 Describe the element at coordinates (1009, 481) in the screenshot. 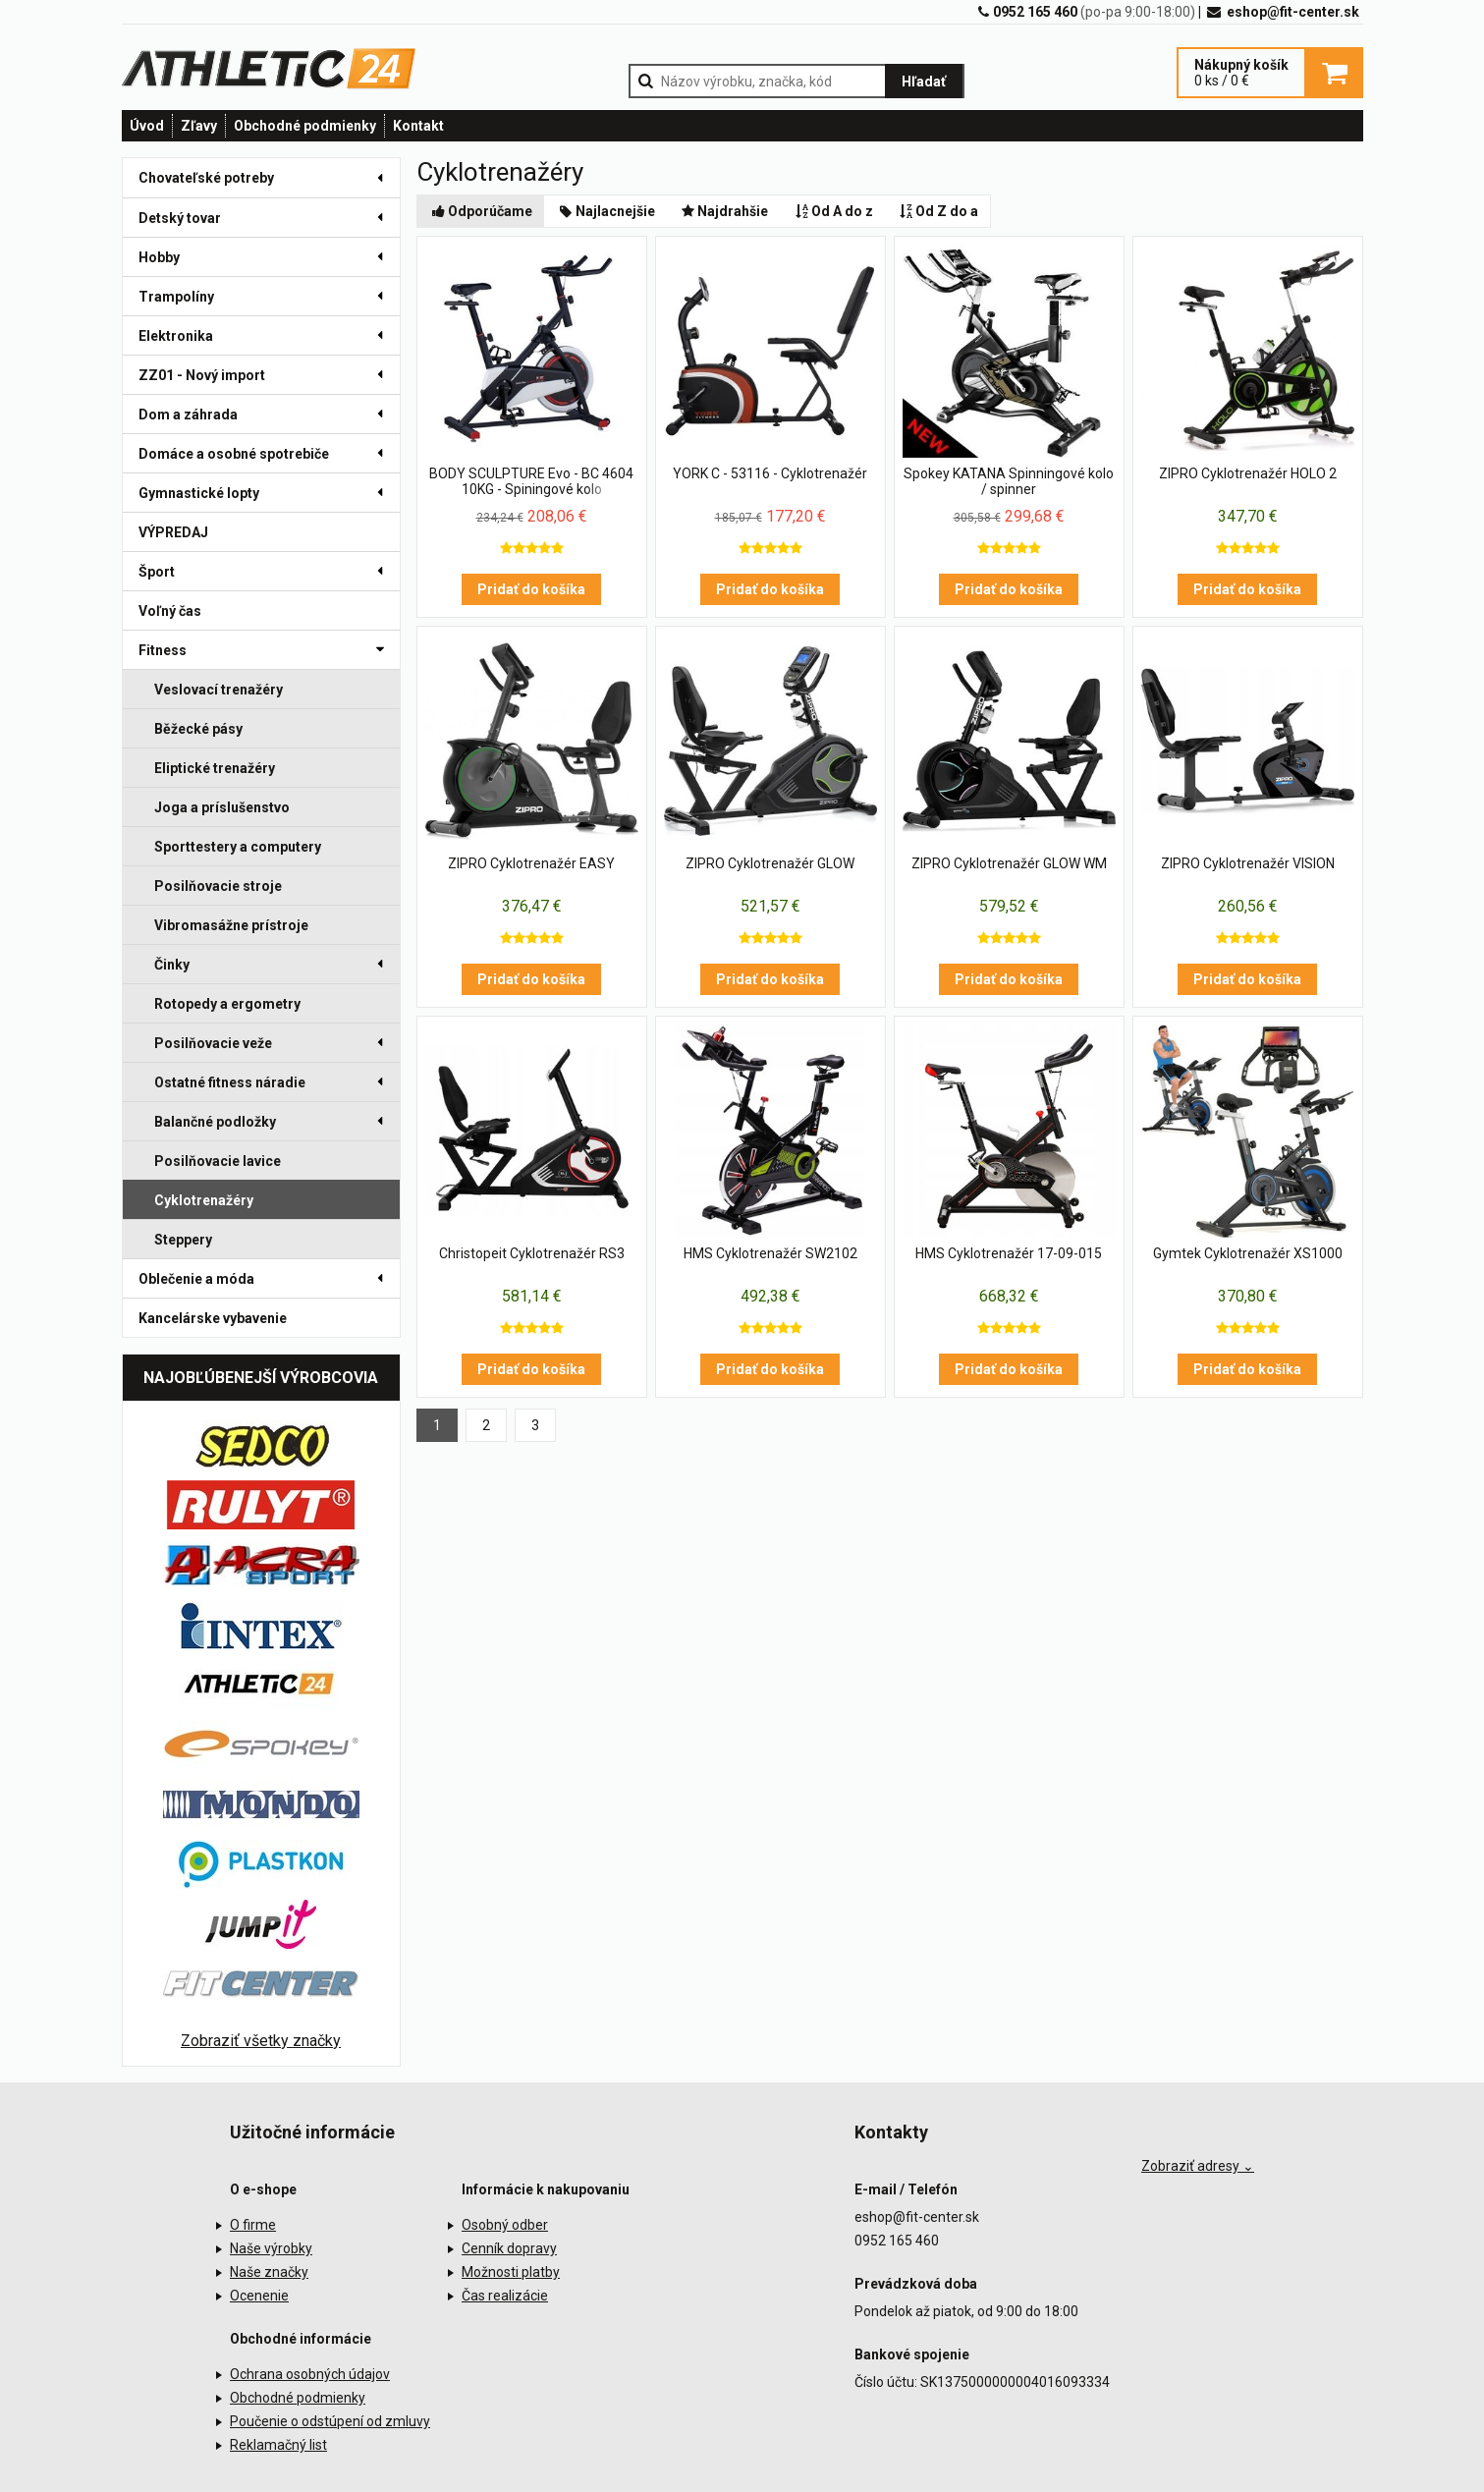

I see `Spokey KATANA Spinningové kolo / spinner` at that location.